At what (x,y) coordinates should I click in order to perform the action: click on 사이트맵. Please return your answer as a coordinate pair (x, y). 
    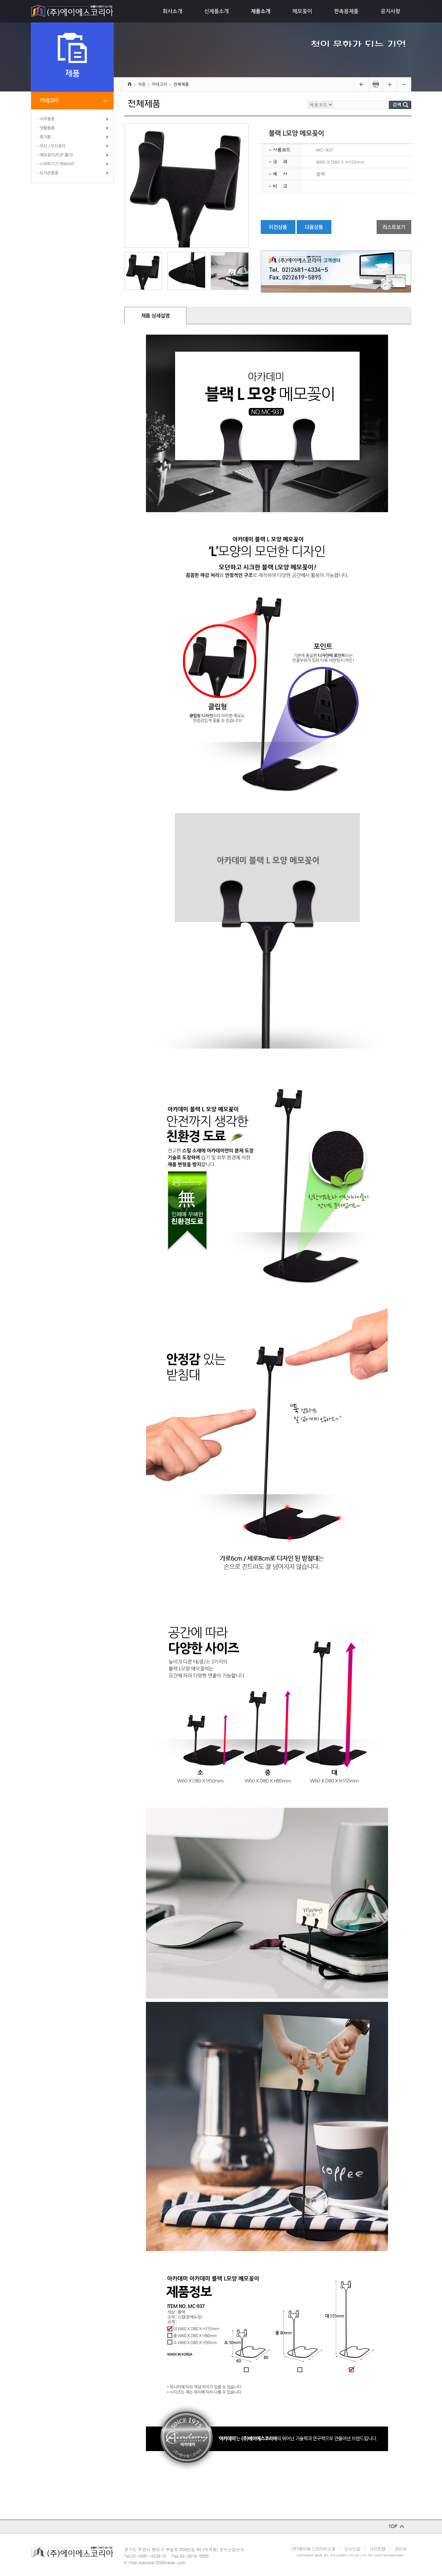
    Looking at the image, I should click on (377, 2548).